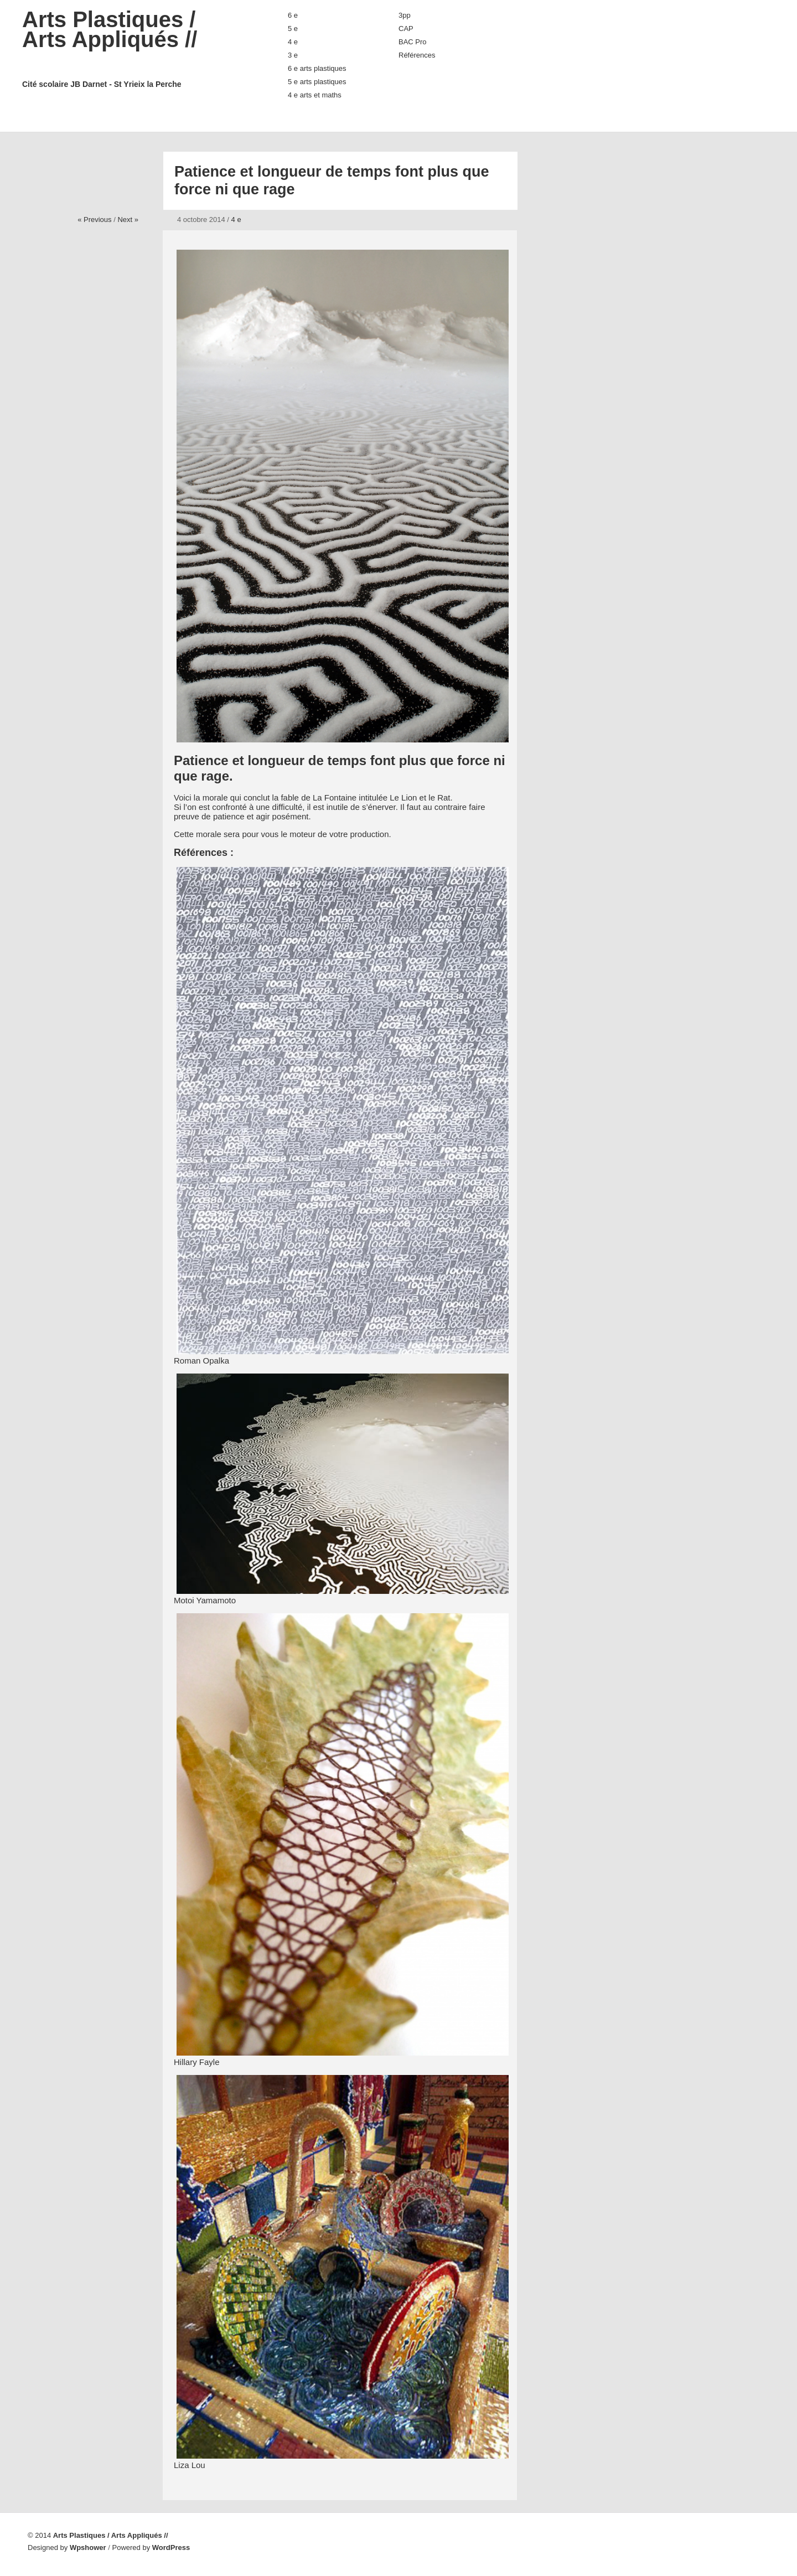  What do you see at coordinates (317, 68) in the screenshot?
I see `6 e arts plastiques` at bounding box center [317, 68].